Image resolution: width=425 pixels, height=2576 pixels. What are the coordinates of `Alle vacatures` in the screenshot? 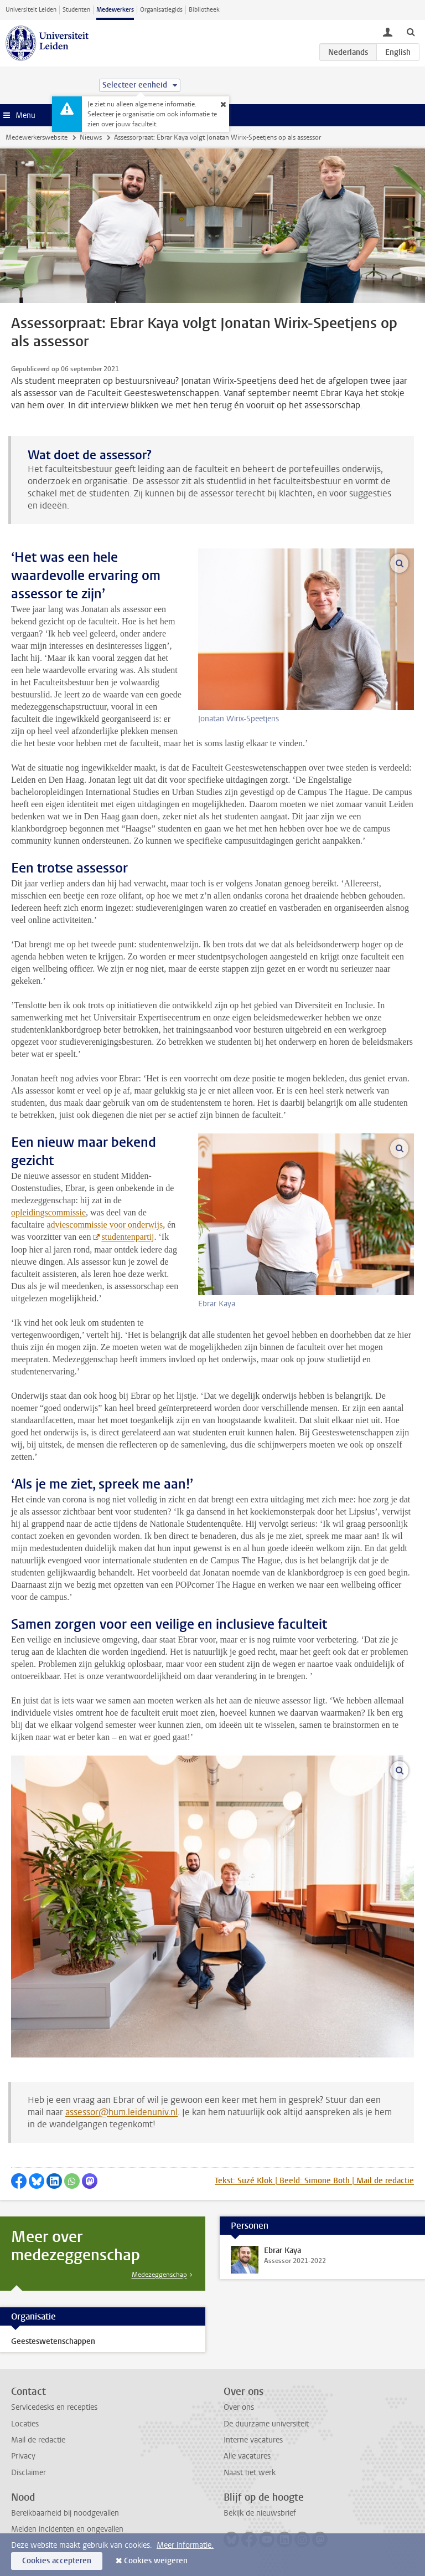 It's located at (247, 2456).